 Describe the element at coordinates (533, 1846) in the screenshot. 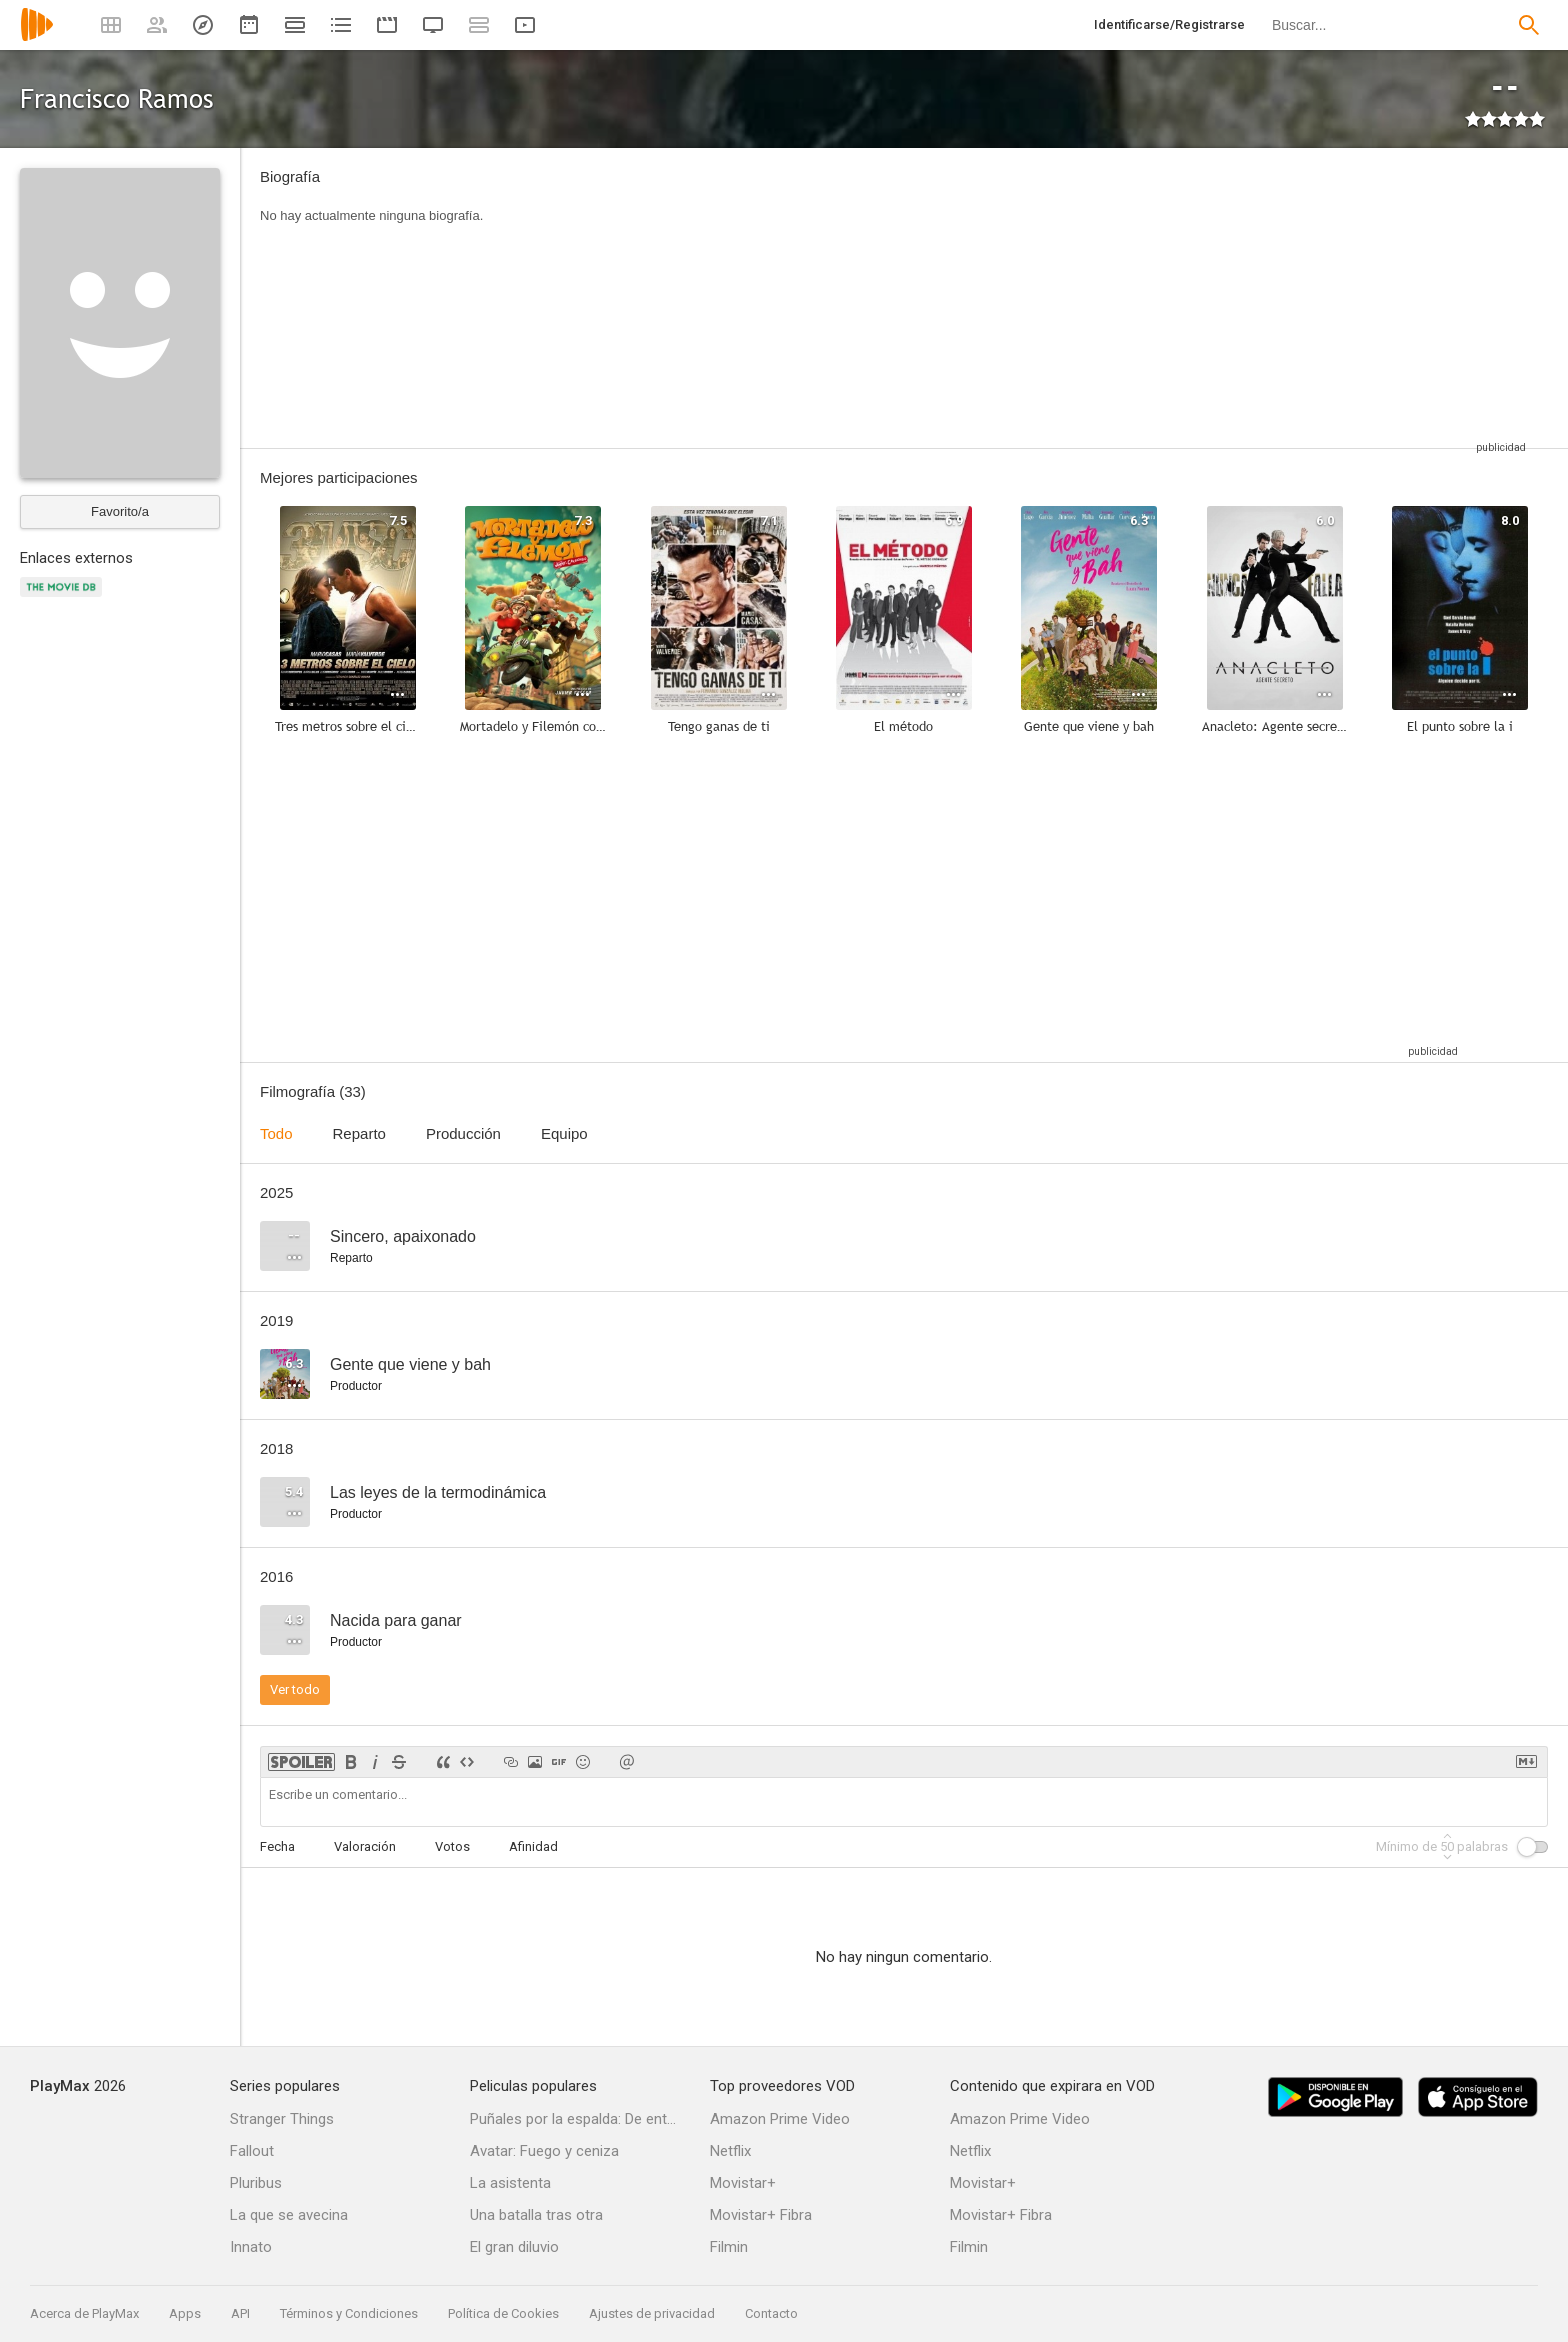

I see `Afinidad` at that location.